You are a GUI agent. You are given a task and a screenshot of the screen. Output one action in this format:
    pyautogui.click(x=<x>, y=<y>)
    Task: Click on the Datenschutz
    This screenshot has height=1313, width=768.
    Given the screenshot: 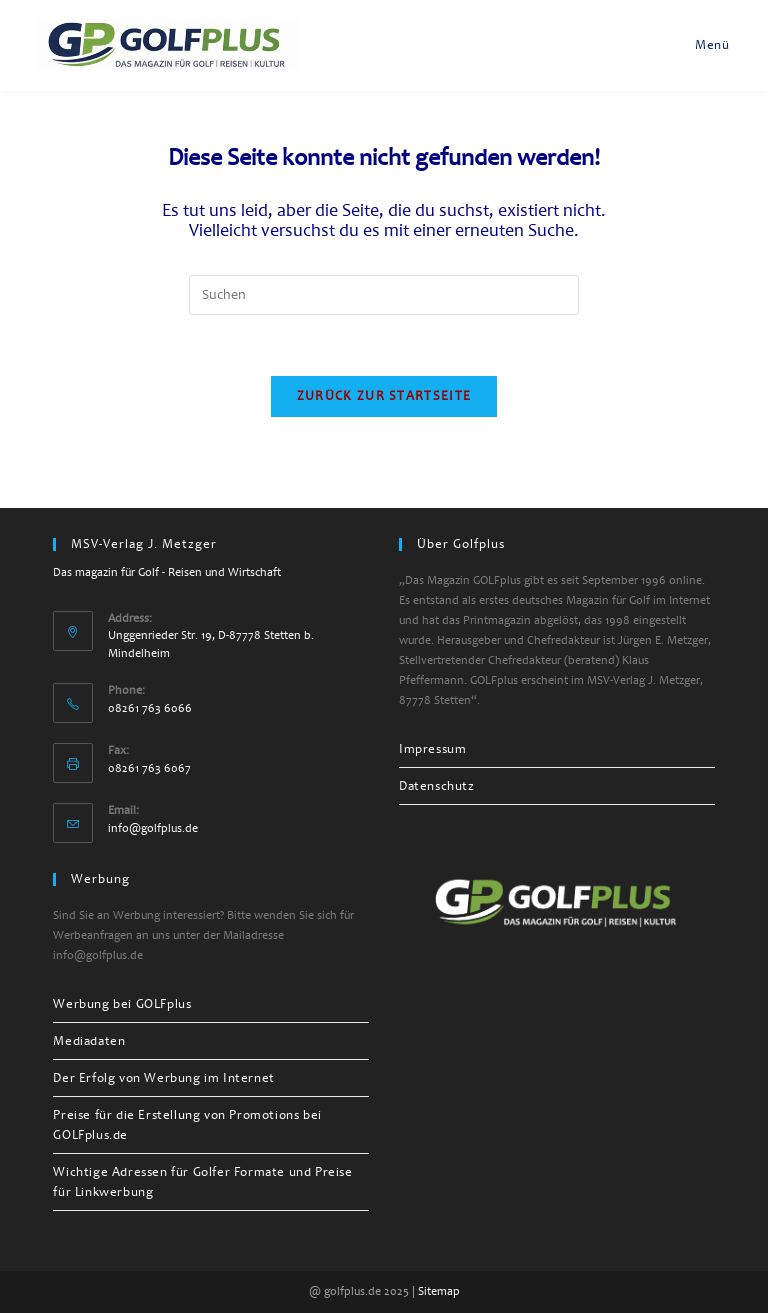 What is the action you would take?
    pyautogui.click(x=437, y=786)
    